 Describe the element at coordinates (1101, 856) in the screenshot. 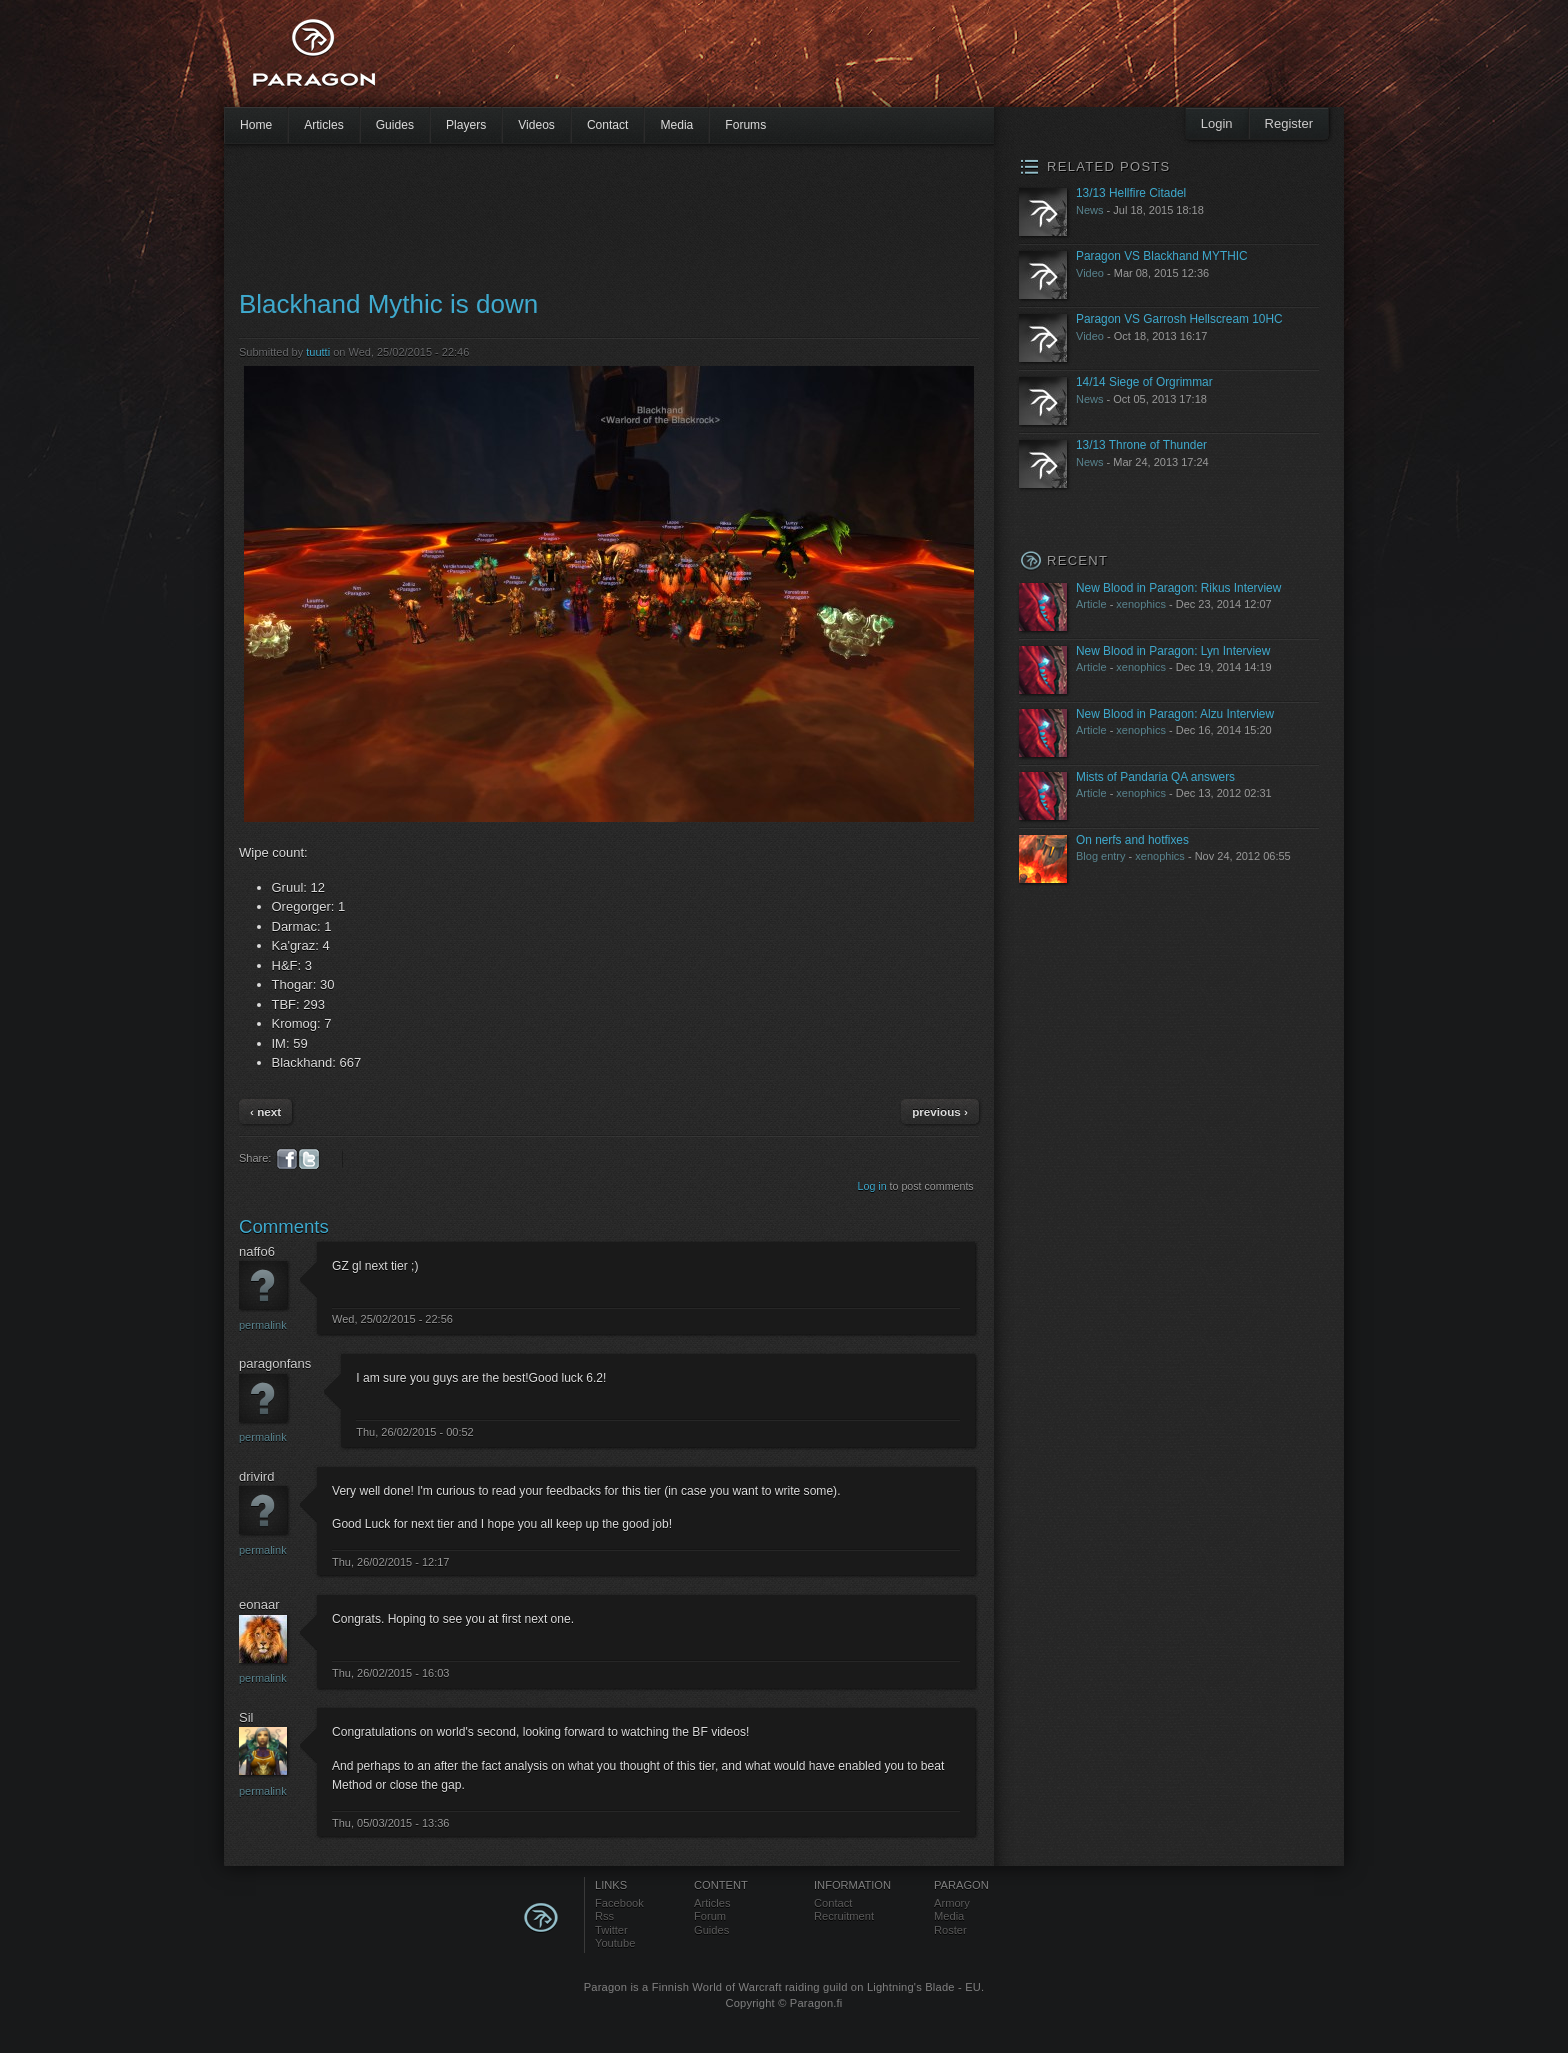

I see `Blog entry` at that location.